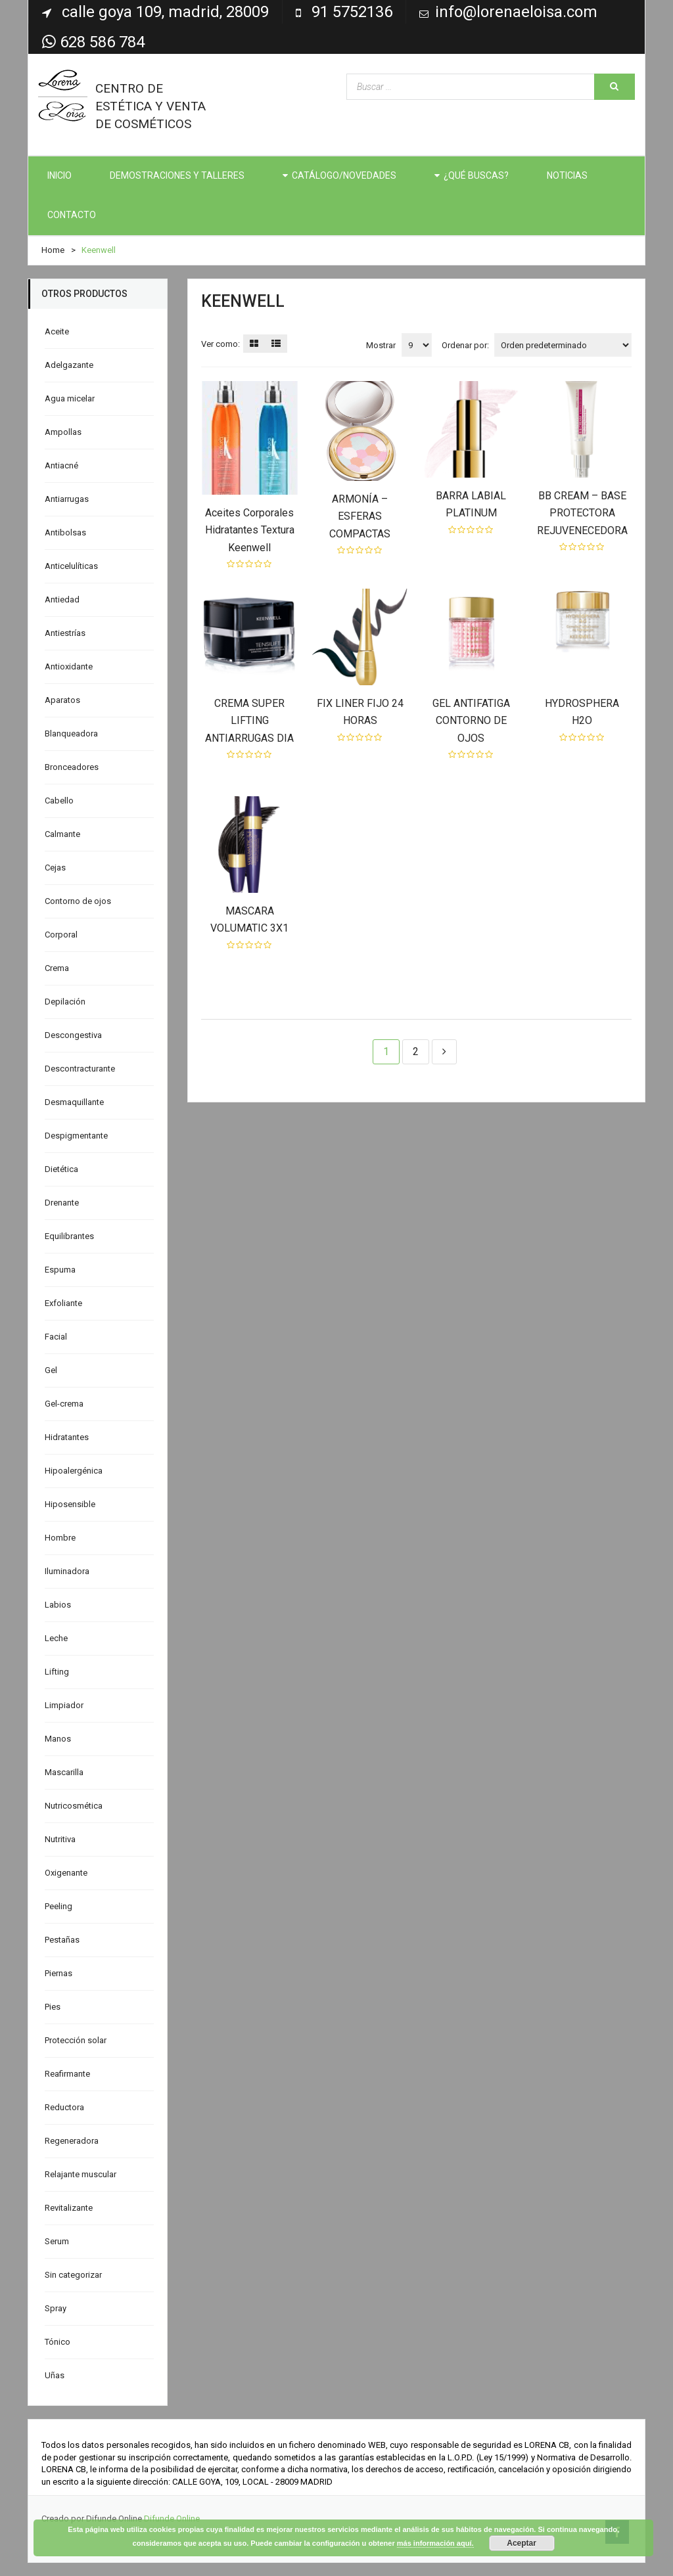  Describe the element at coordinates (71, 566) in the screenshot. I see `Anticelulíticas` at that location.